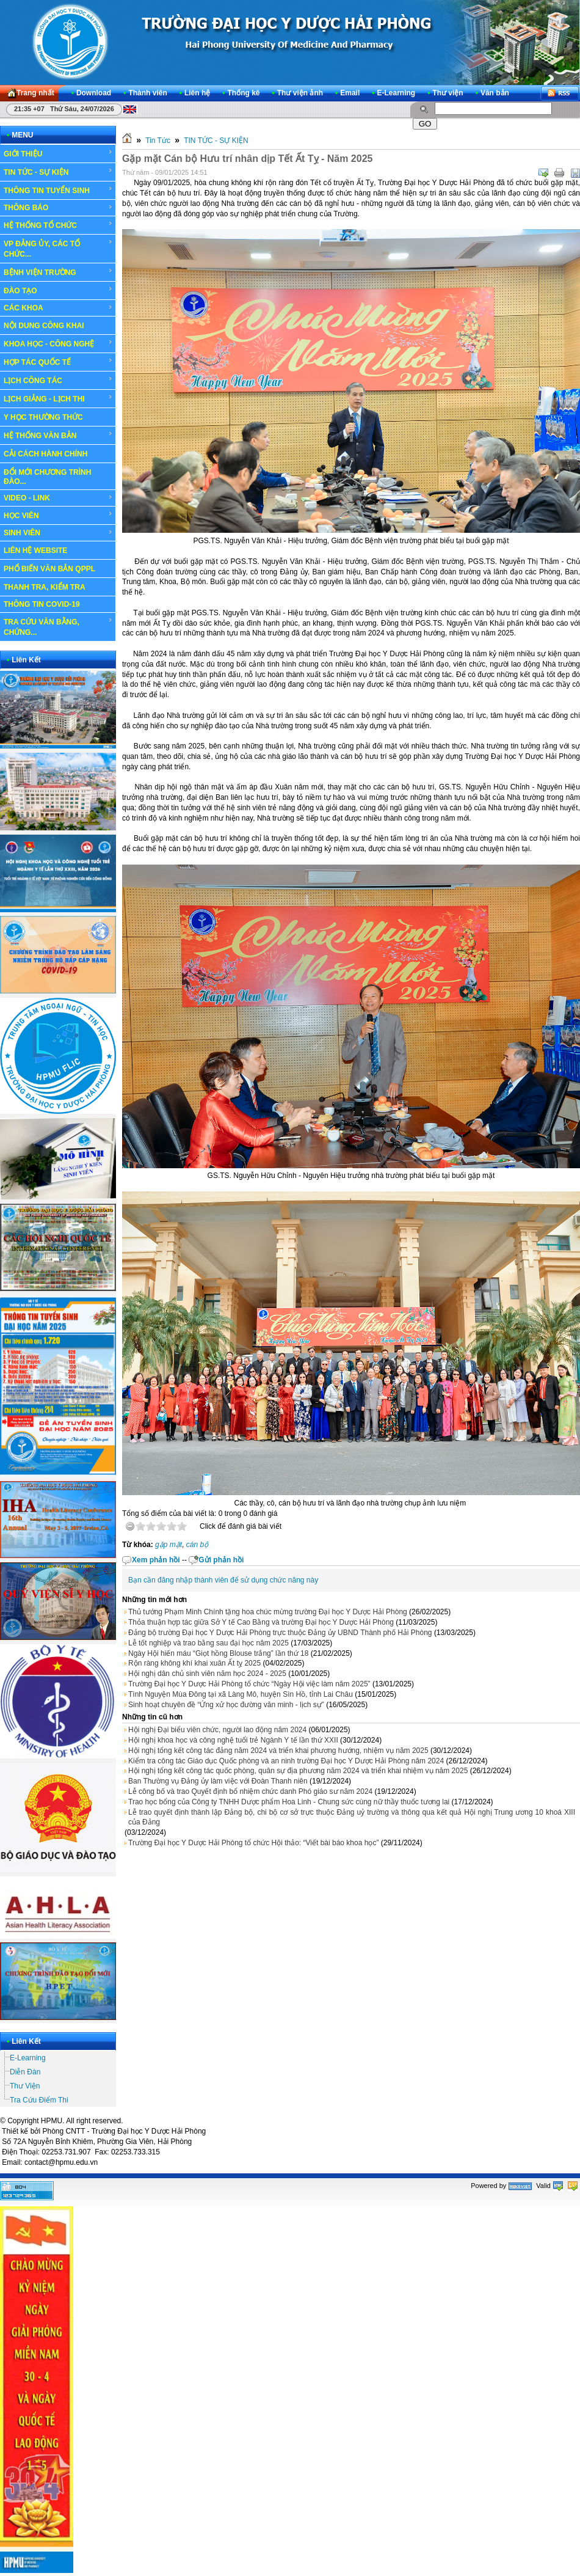  What do you see at coordinates (58, 272) in the screenshot?
I see `BỆNH VIỆN TRƯỜNG` at bounding box center [58, 272].